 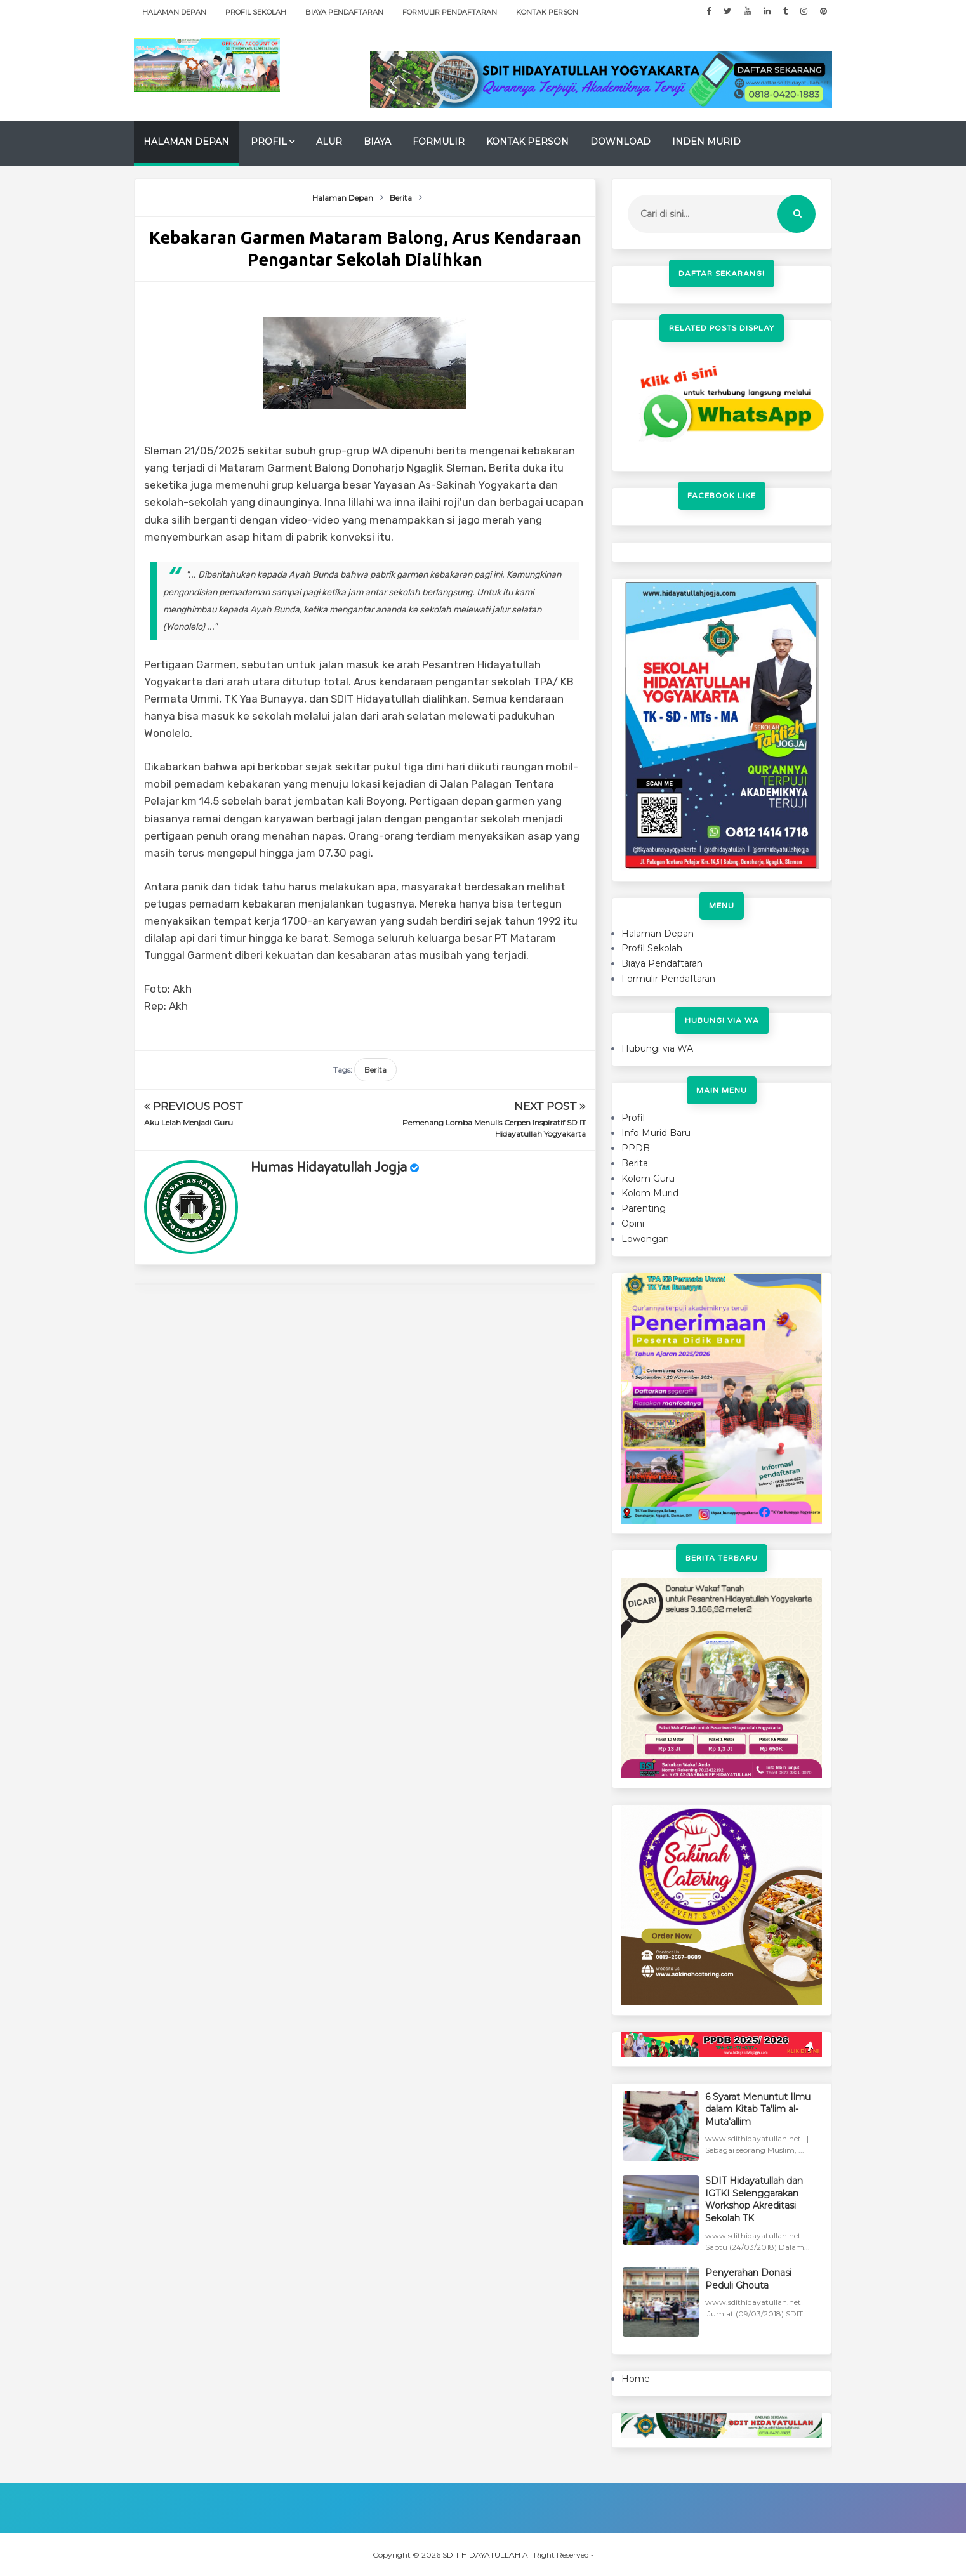 What do you see at coordinates (375, 1069) in the screenshot?
I see `Berita` at bounding box center [375, 1069].